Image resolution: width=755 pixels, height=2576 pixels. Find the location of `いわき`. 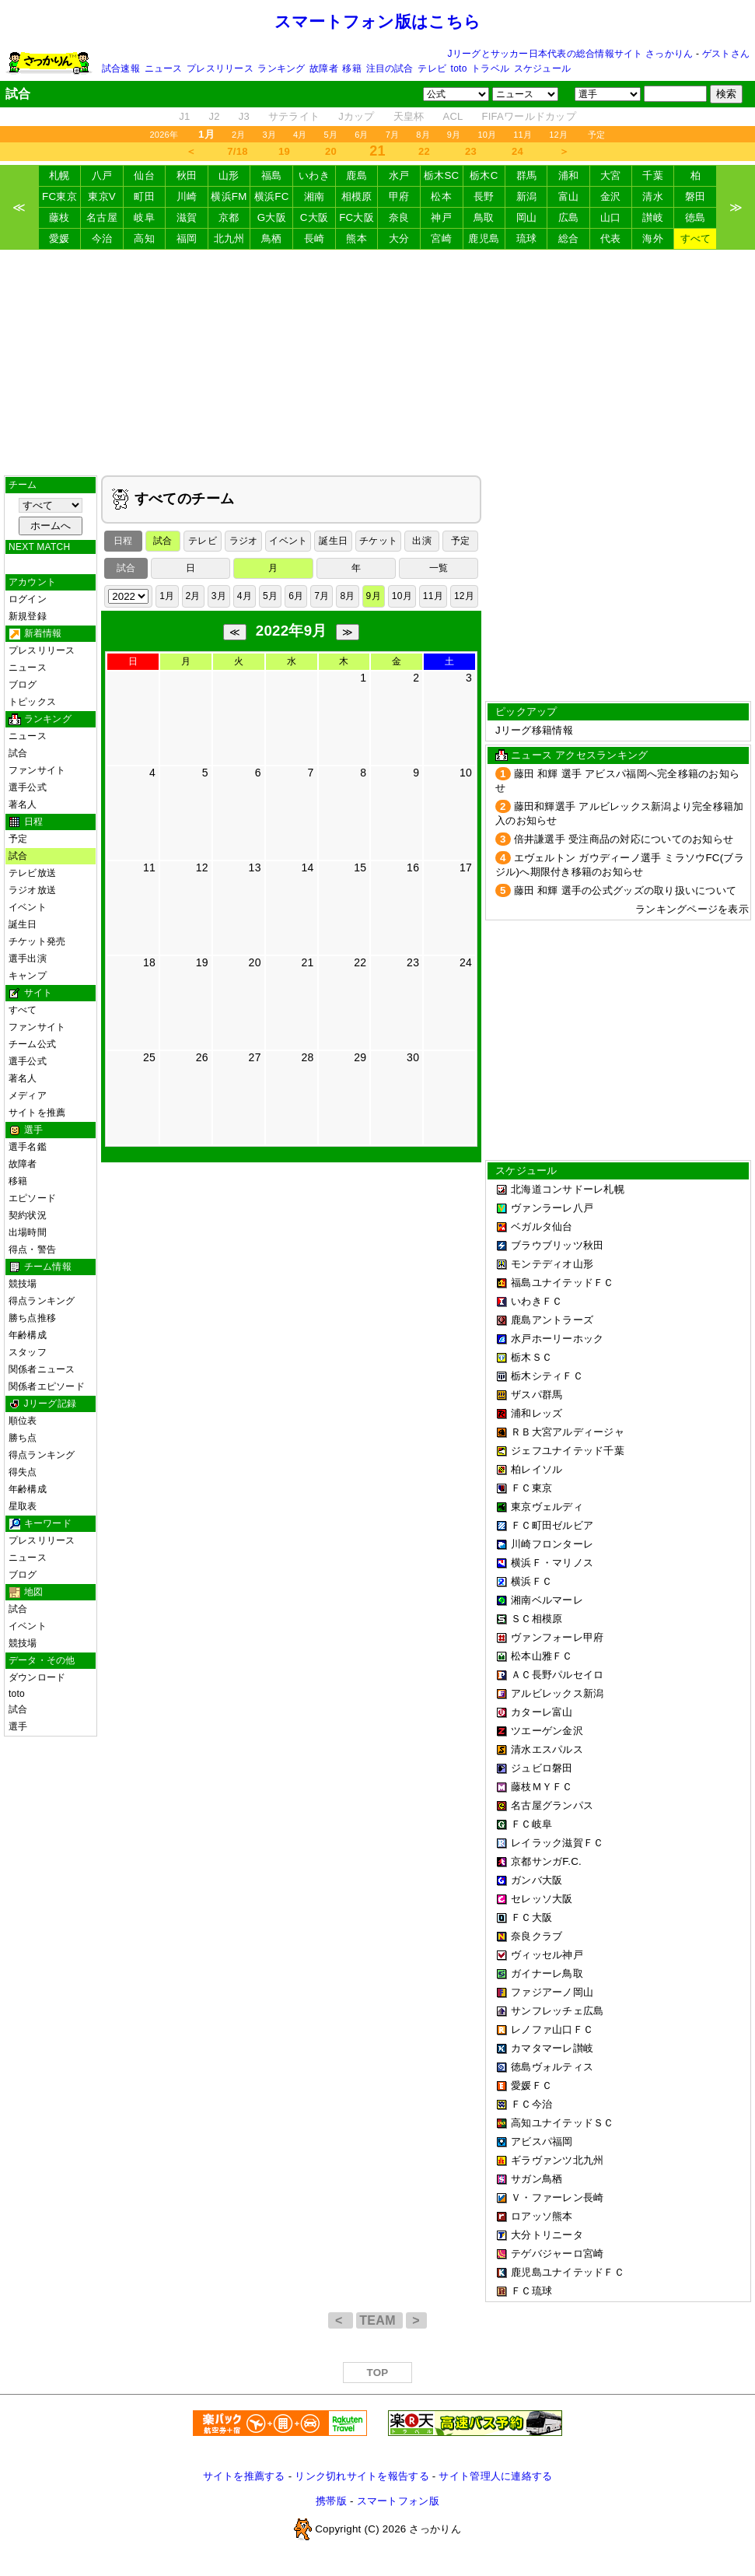

いわき is located at coordinates (314, 175).